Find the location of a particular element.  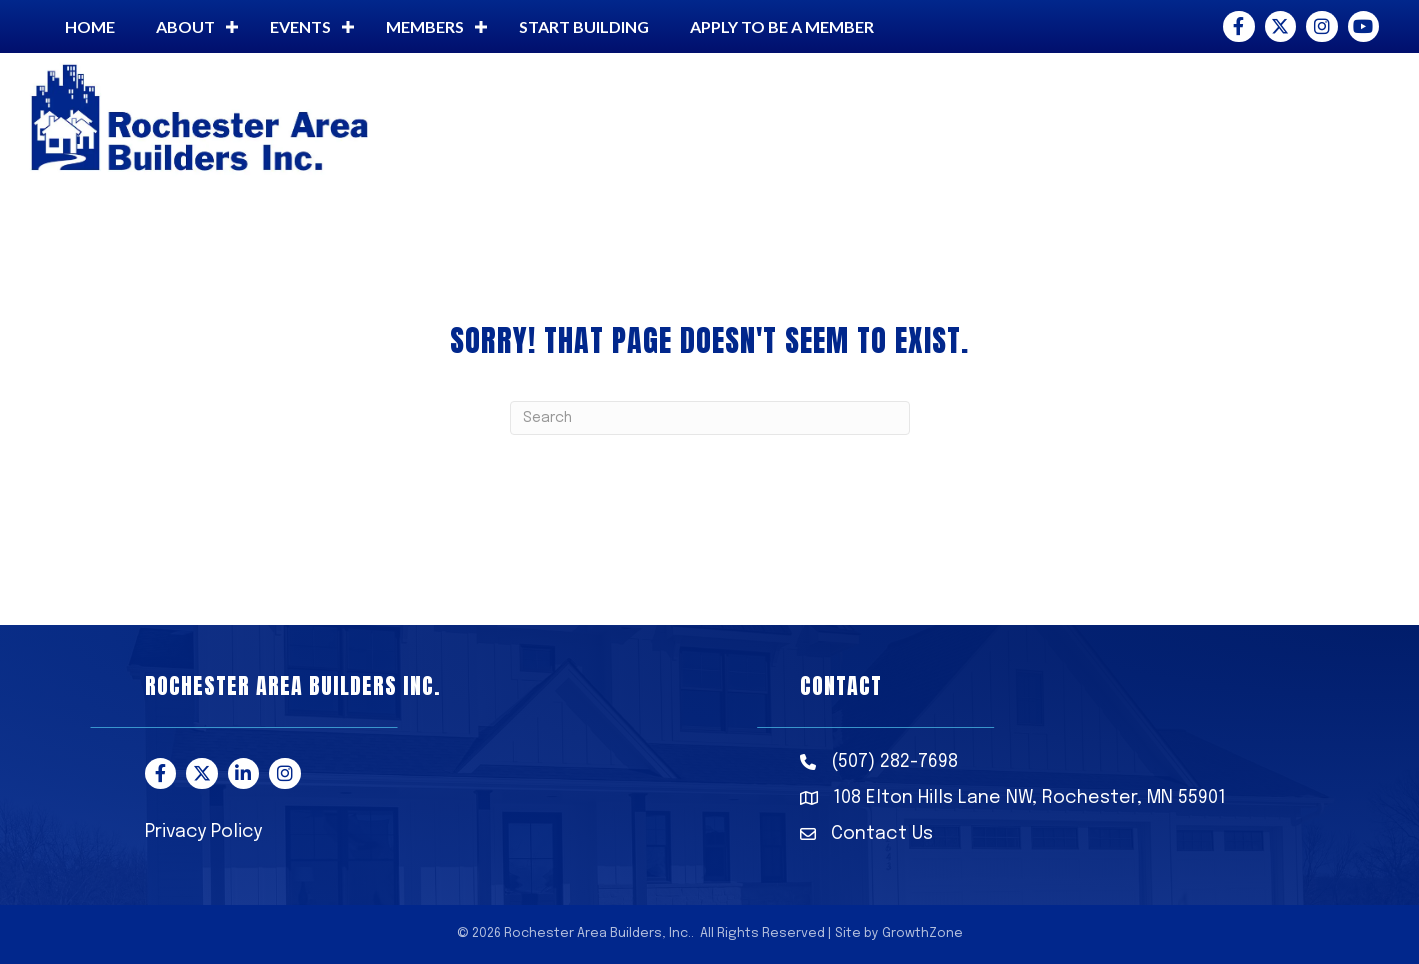

About is located at coordinates (185, 26).